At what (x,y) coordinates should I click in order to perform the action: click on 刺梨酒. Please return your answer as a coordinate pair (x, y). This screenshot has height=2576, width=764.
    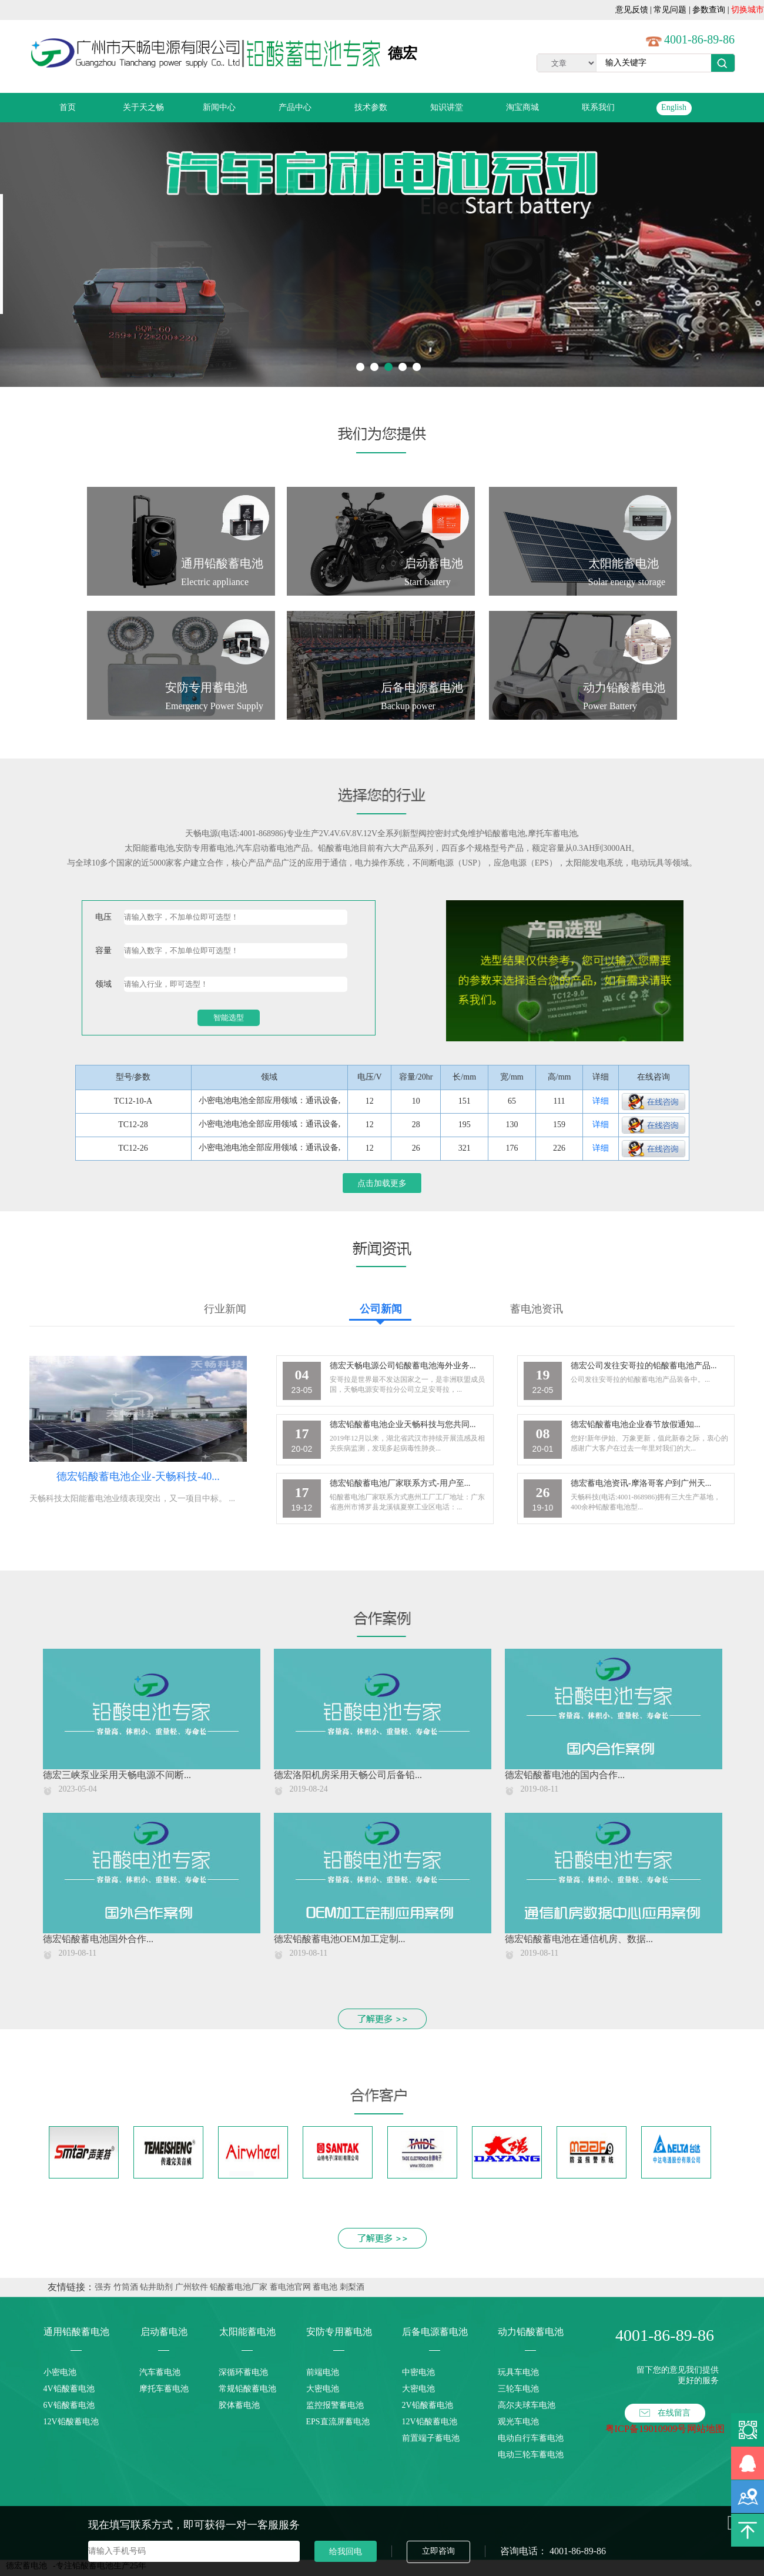
    Looking at the image, I should click on (352, 2287).